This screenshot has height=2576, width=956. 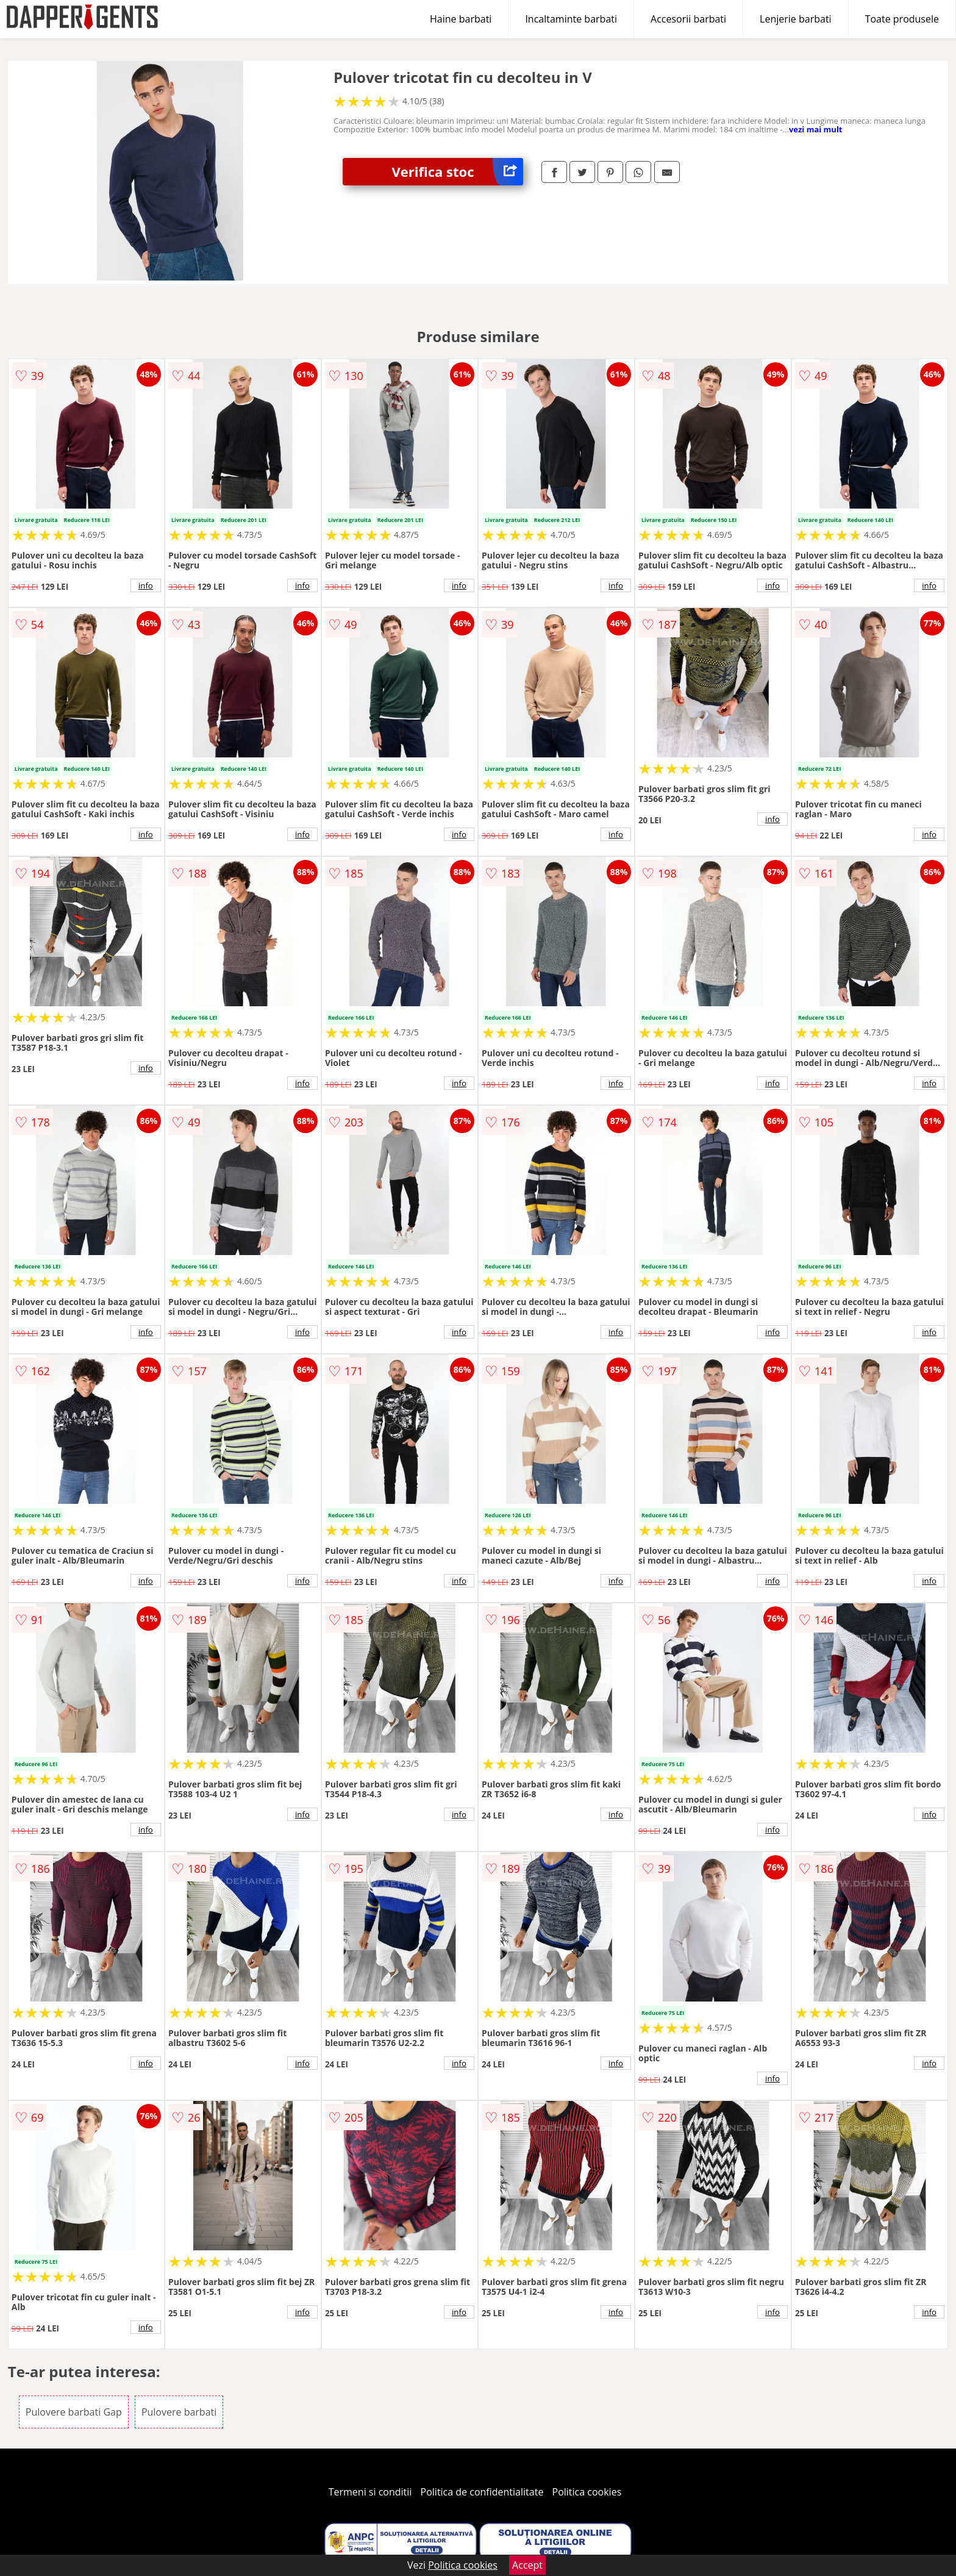 What do you see at coordinates (370, 2492) in the screenshot?
I see `Termeni si conditii` at bounding box center [370, 2492].